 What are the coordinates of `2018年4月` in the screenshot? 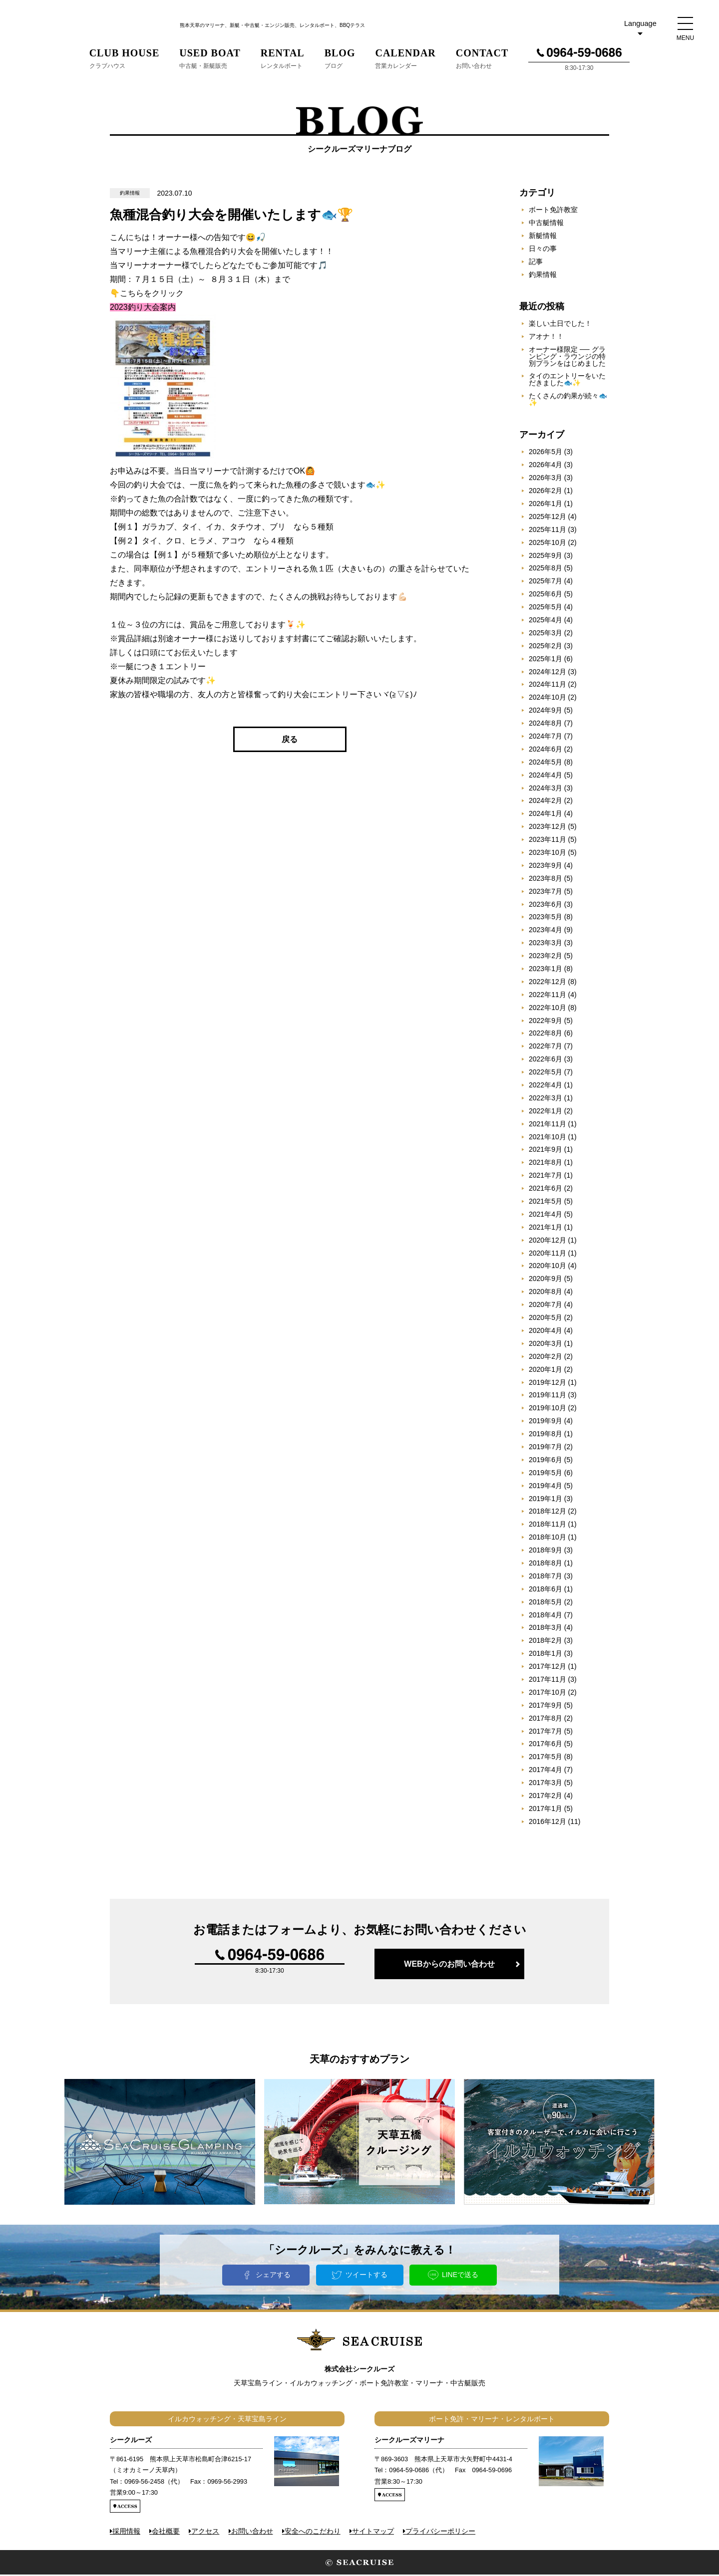 It's located at (545, 1615).